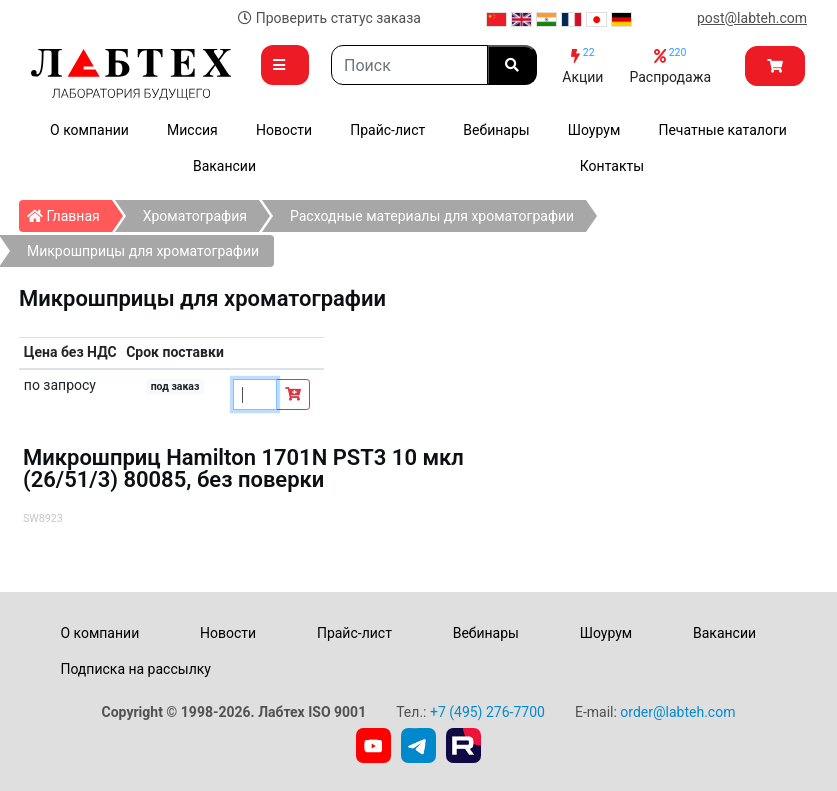 This screenshot has width=837, height=791. Describe the element at coordinates (677, 712) in the screenshot. I see `order@labteh.com` at that location.